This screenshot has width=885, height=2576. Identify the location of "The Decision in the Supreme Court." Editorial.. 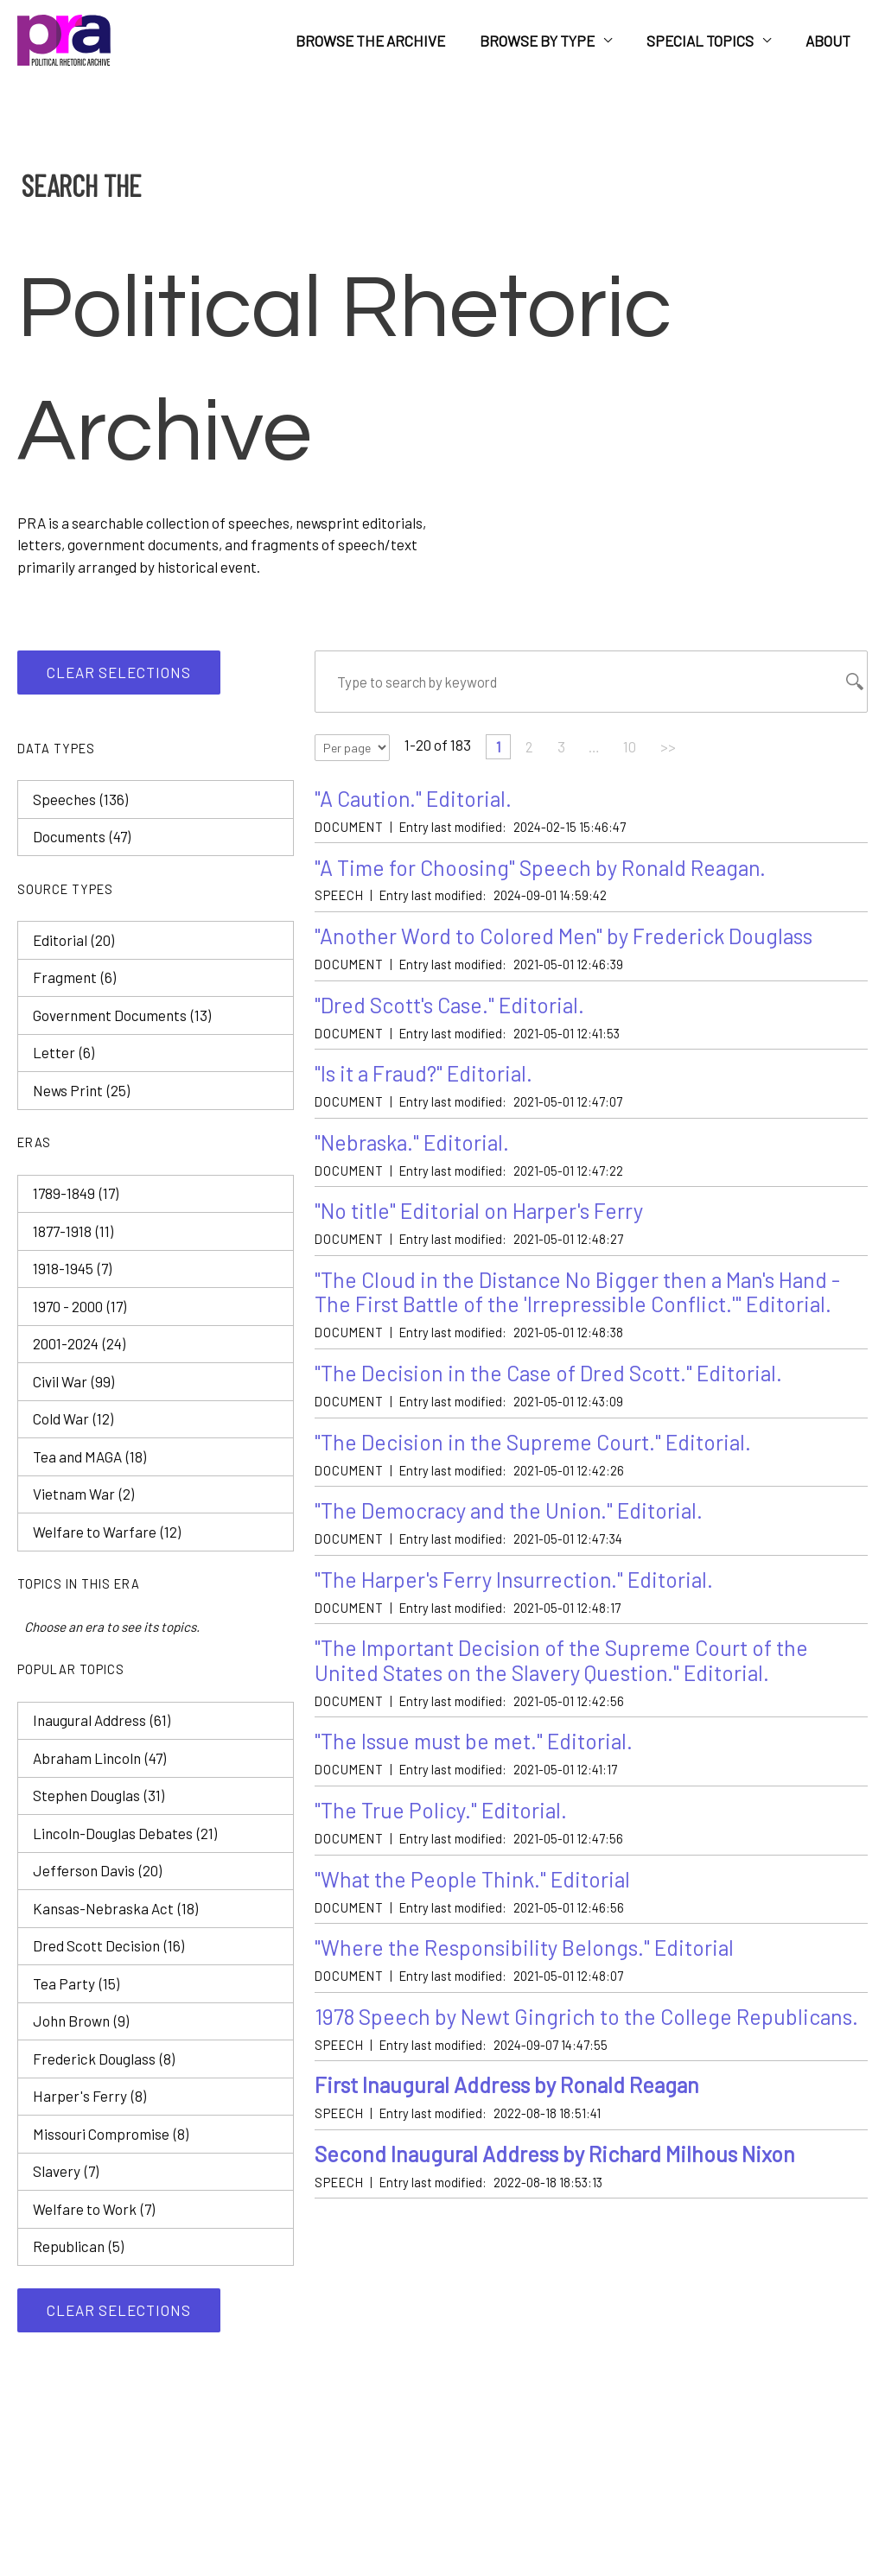
(538, 1451).